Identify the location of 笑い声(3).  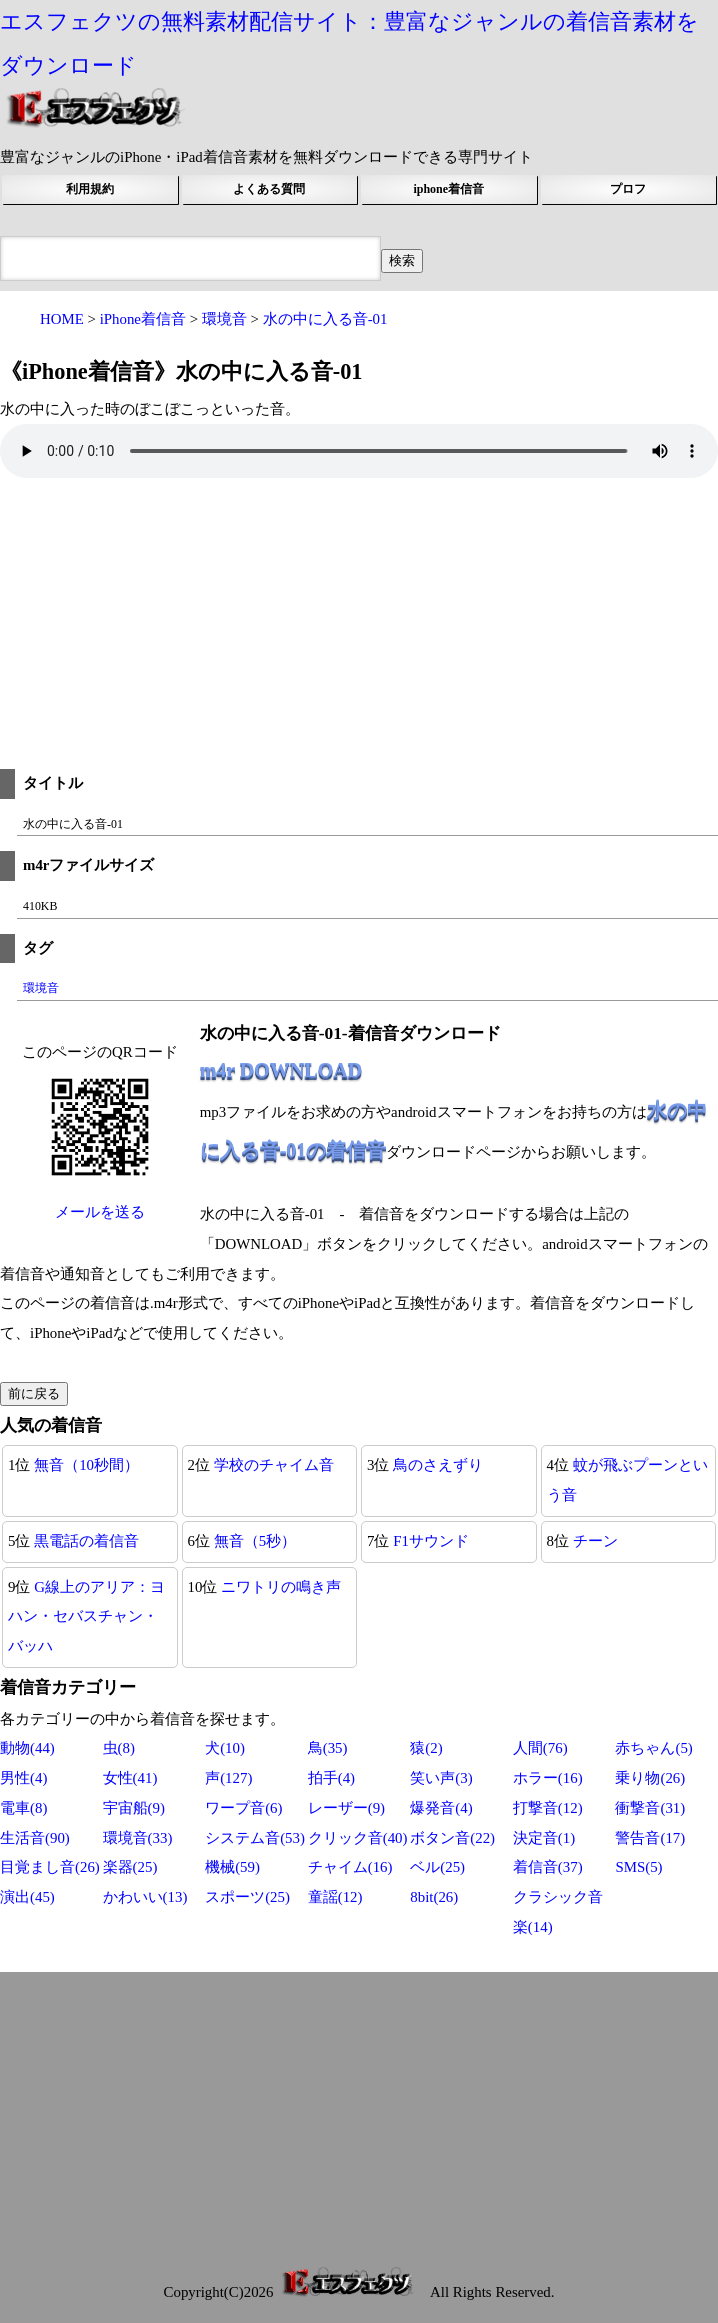
(441, 1778).